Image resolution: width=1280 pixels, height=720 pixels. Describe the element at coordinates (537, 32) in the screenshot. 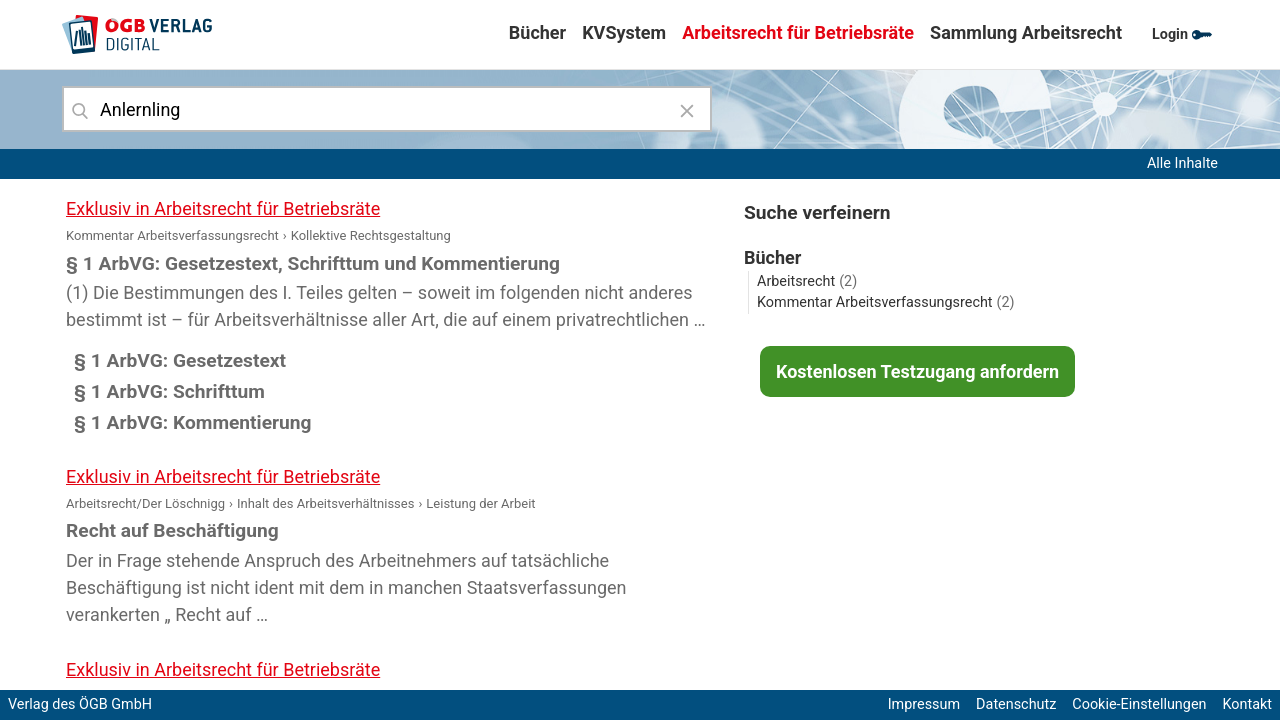

I see `Bücher` at that location.